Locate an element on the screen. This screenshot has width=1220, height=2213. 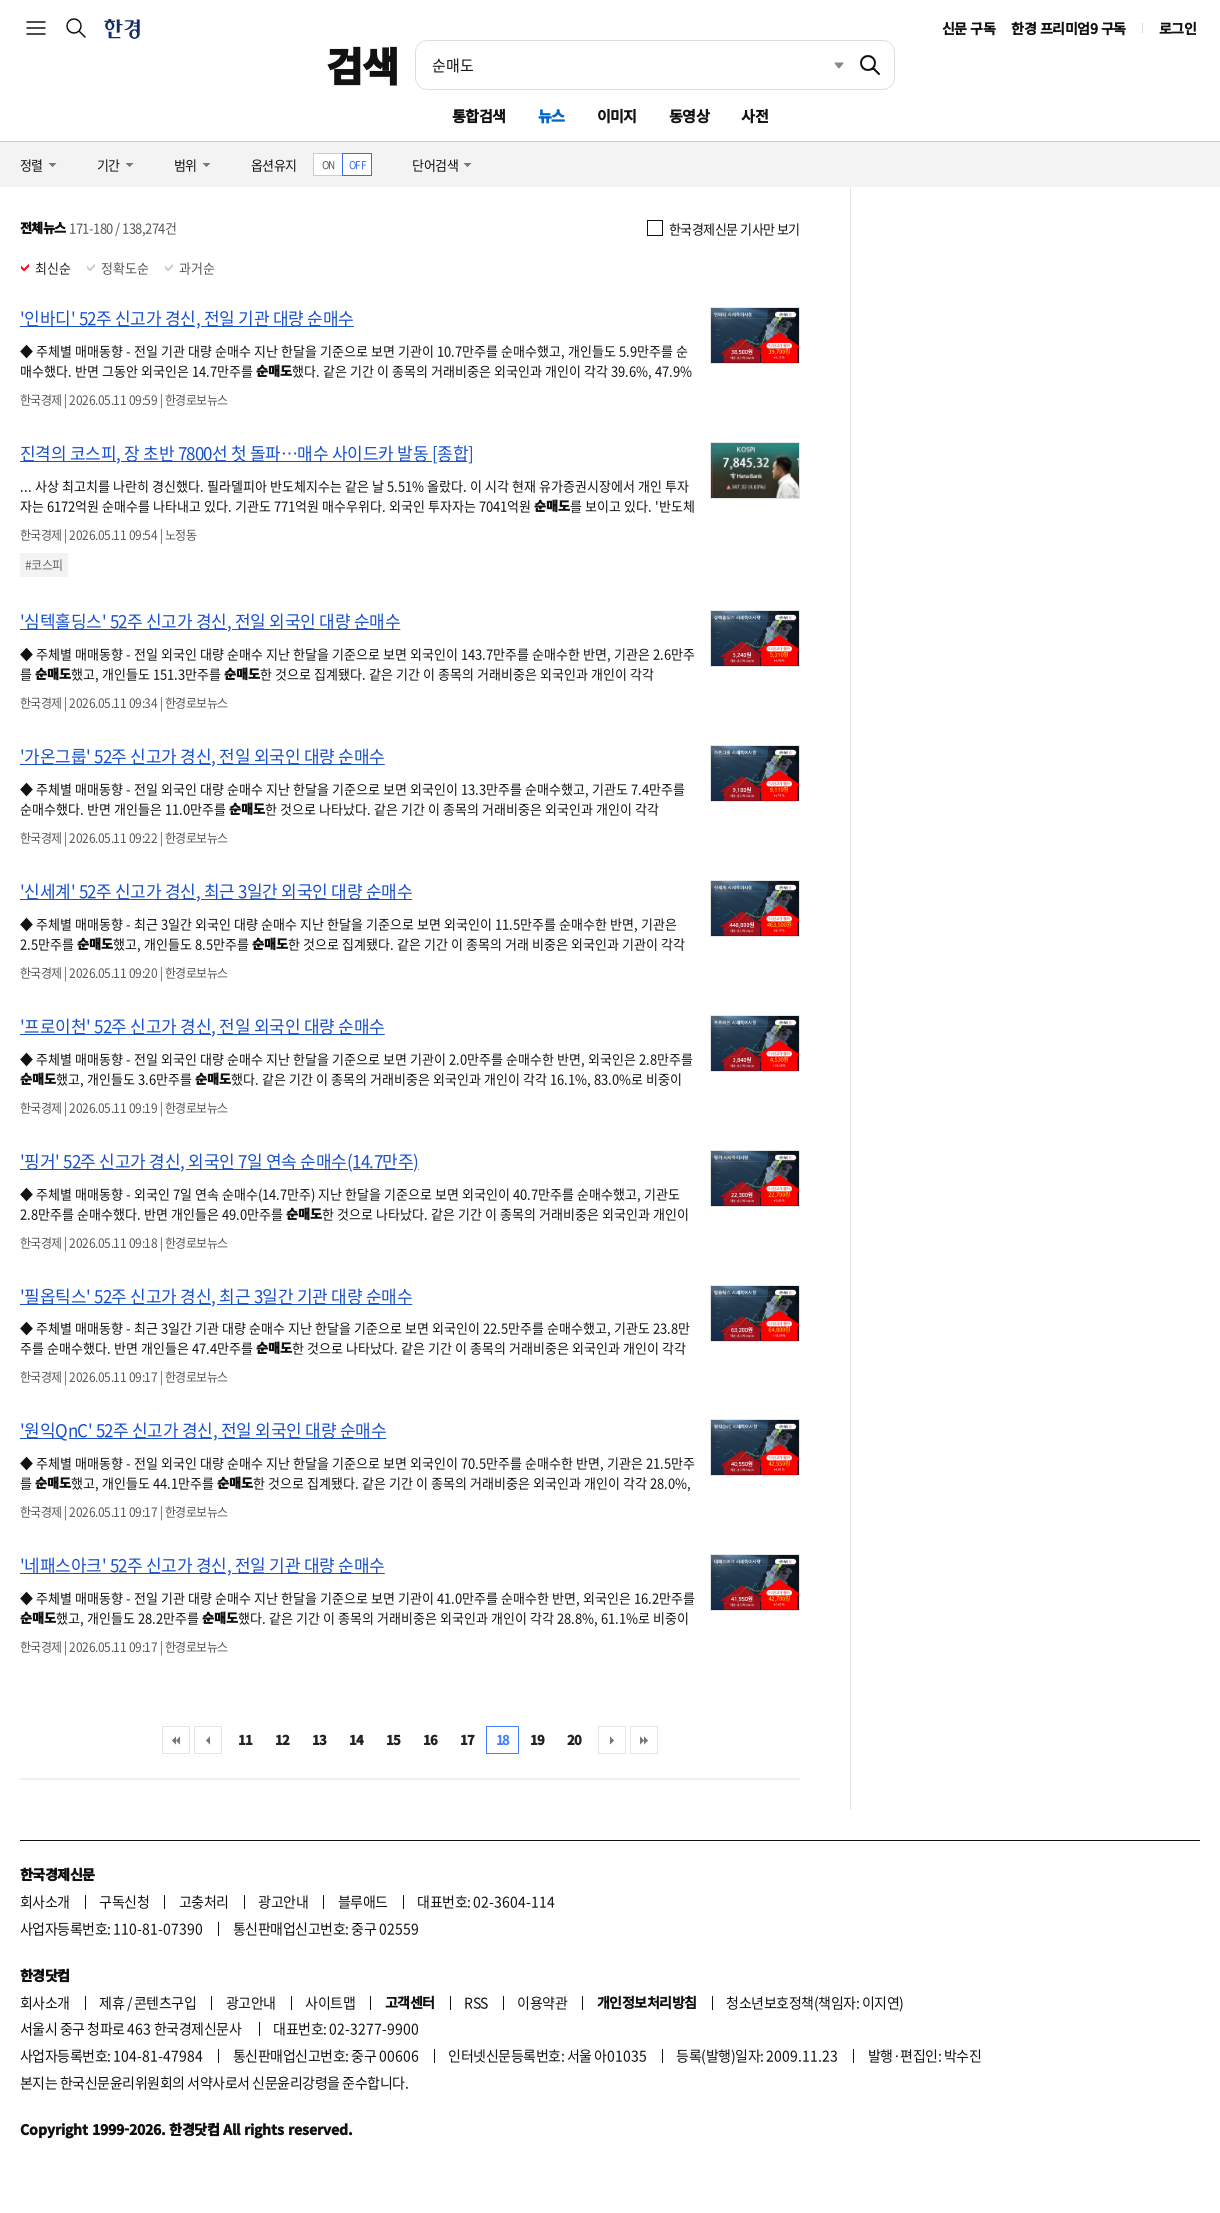
13 is located at coordinates (319, 1739).